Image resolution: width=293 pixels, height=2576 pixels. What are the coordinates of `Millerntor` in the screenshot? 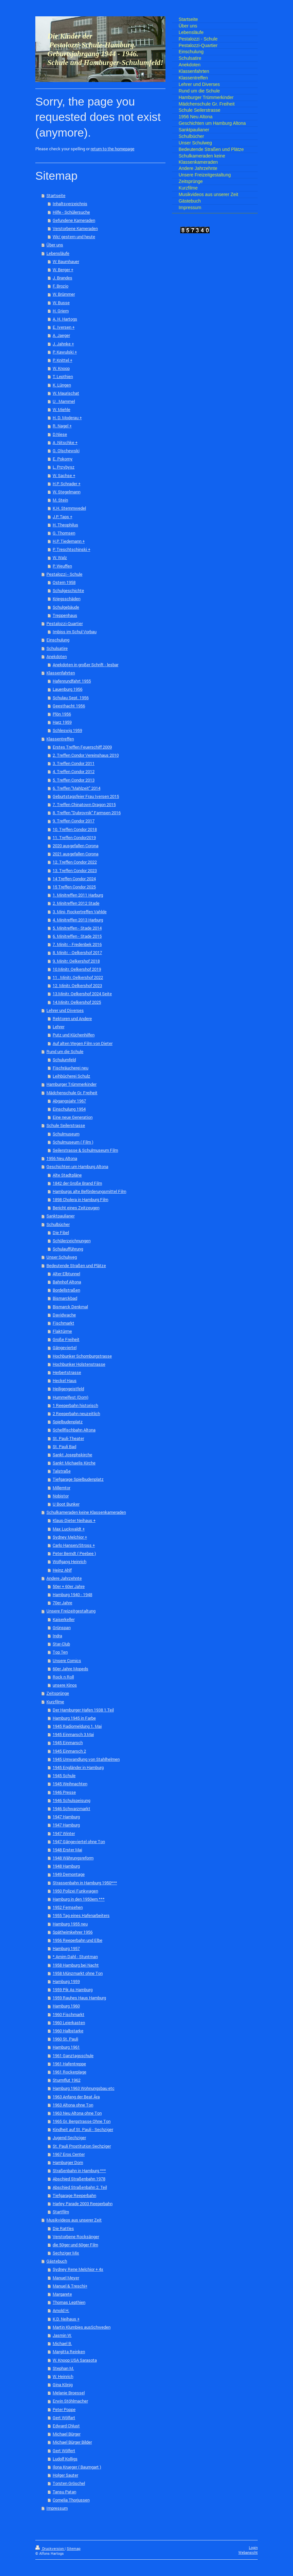 It's located at (61, 1487).